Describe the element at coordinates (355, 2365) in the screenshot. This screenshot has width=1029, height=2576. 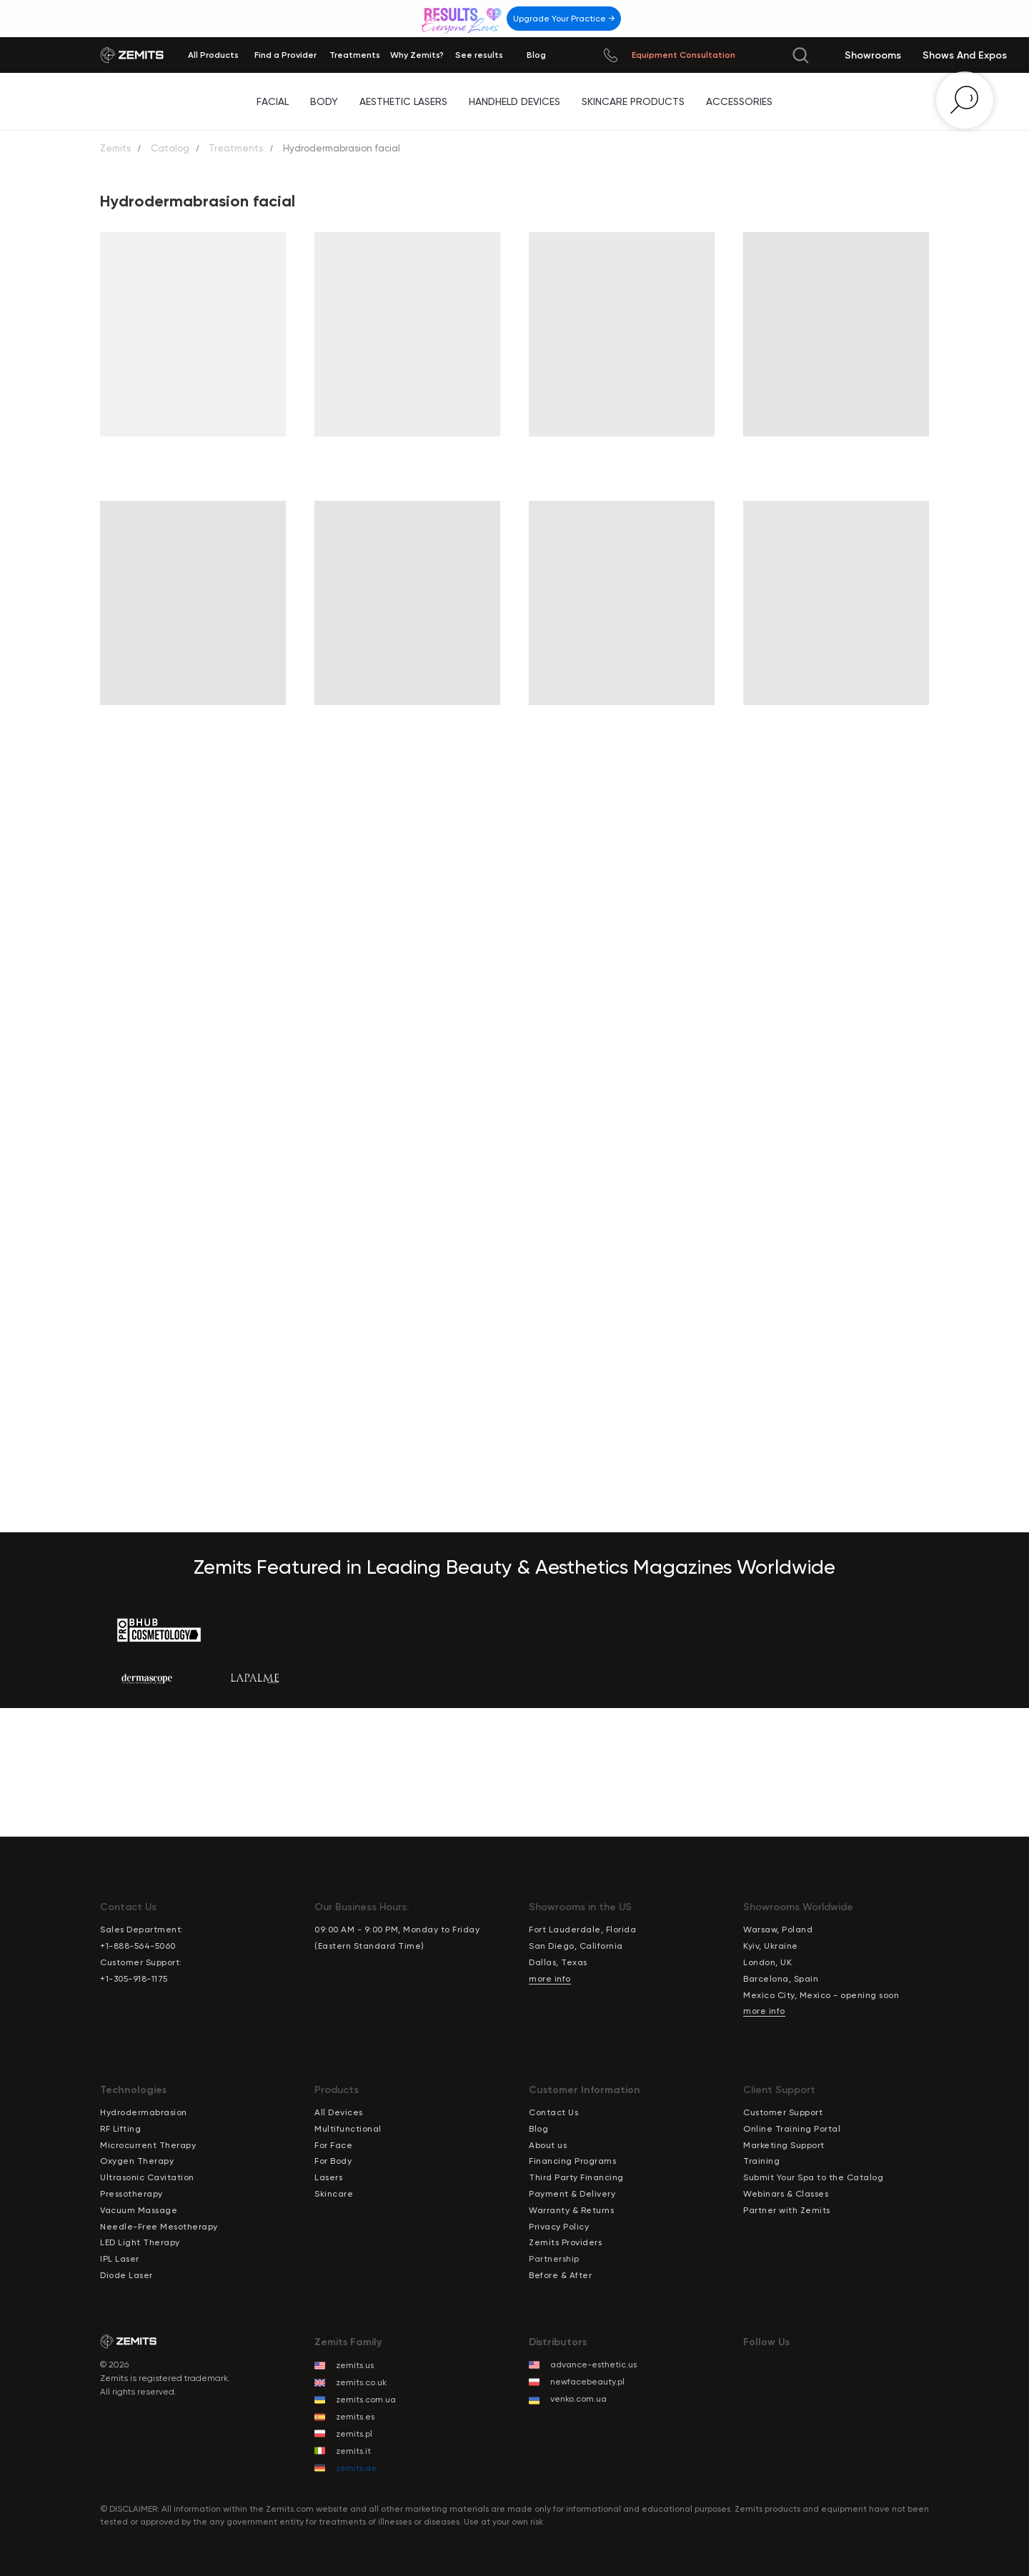
I see `zemits.us` at that location.